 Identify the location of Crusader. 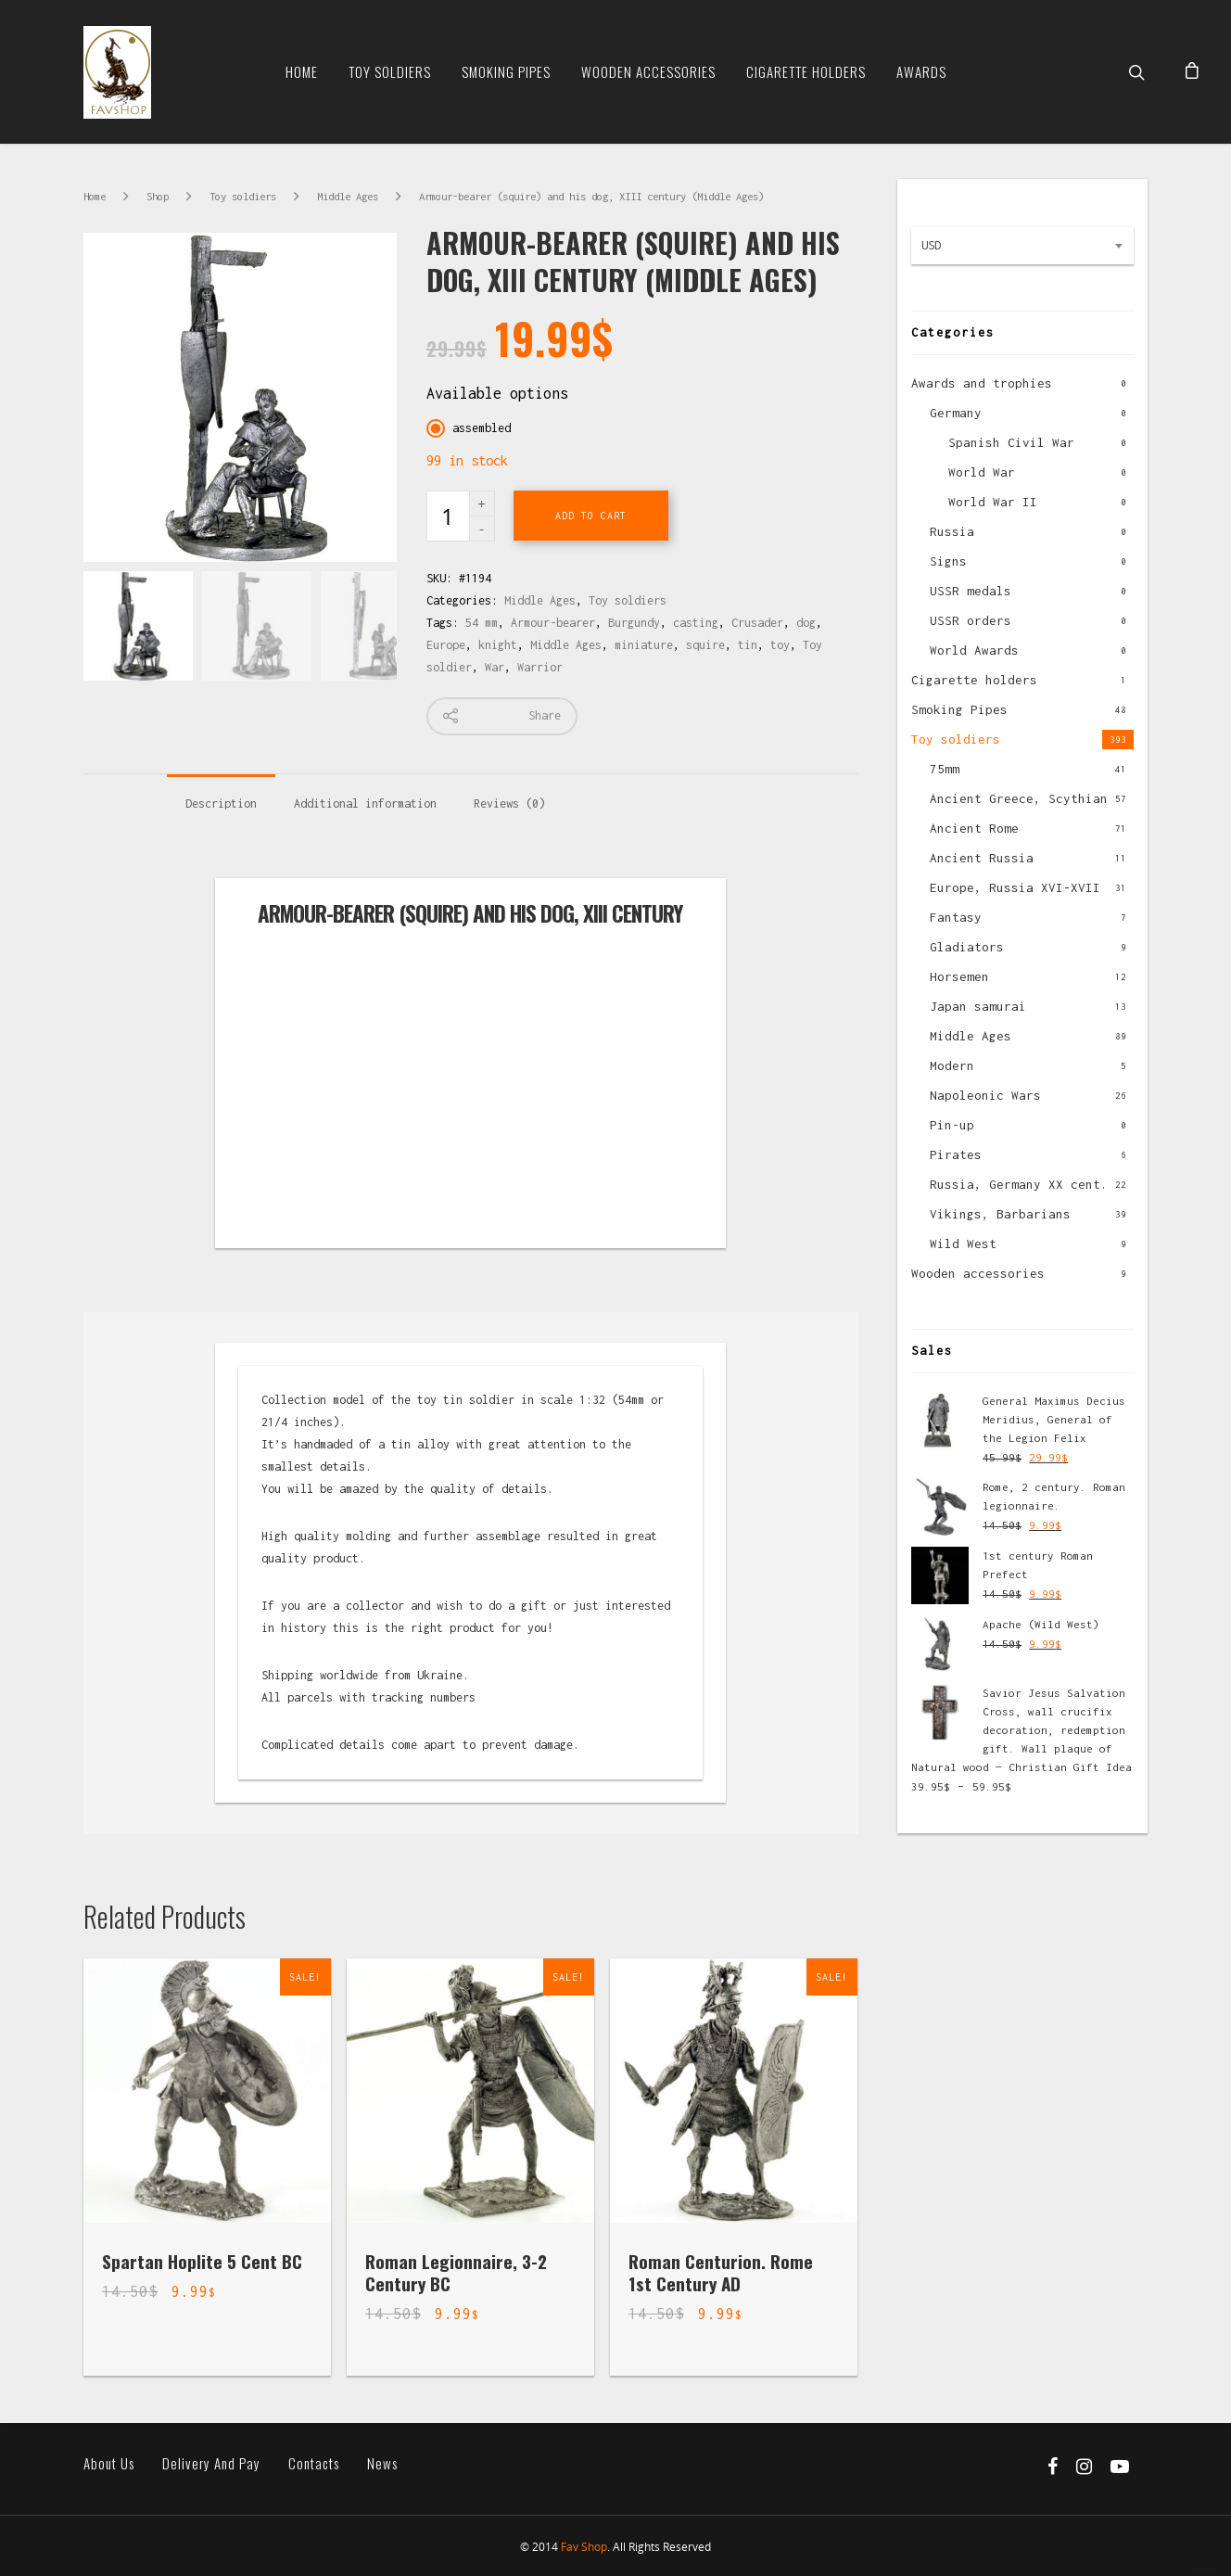
(757, 623).